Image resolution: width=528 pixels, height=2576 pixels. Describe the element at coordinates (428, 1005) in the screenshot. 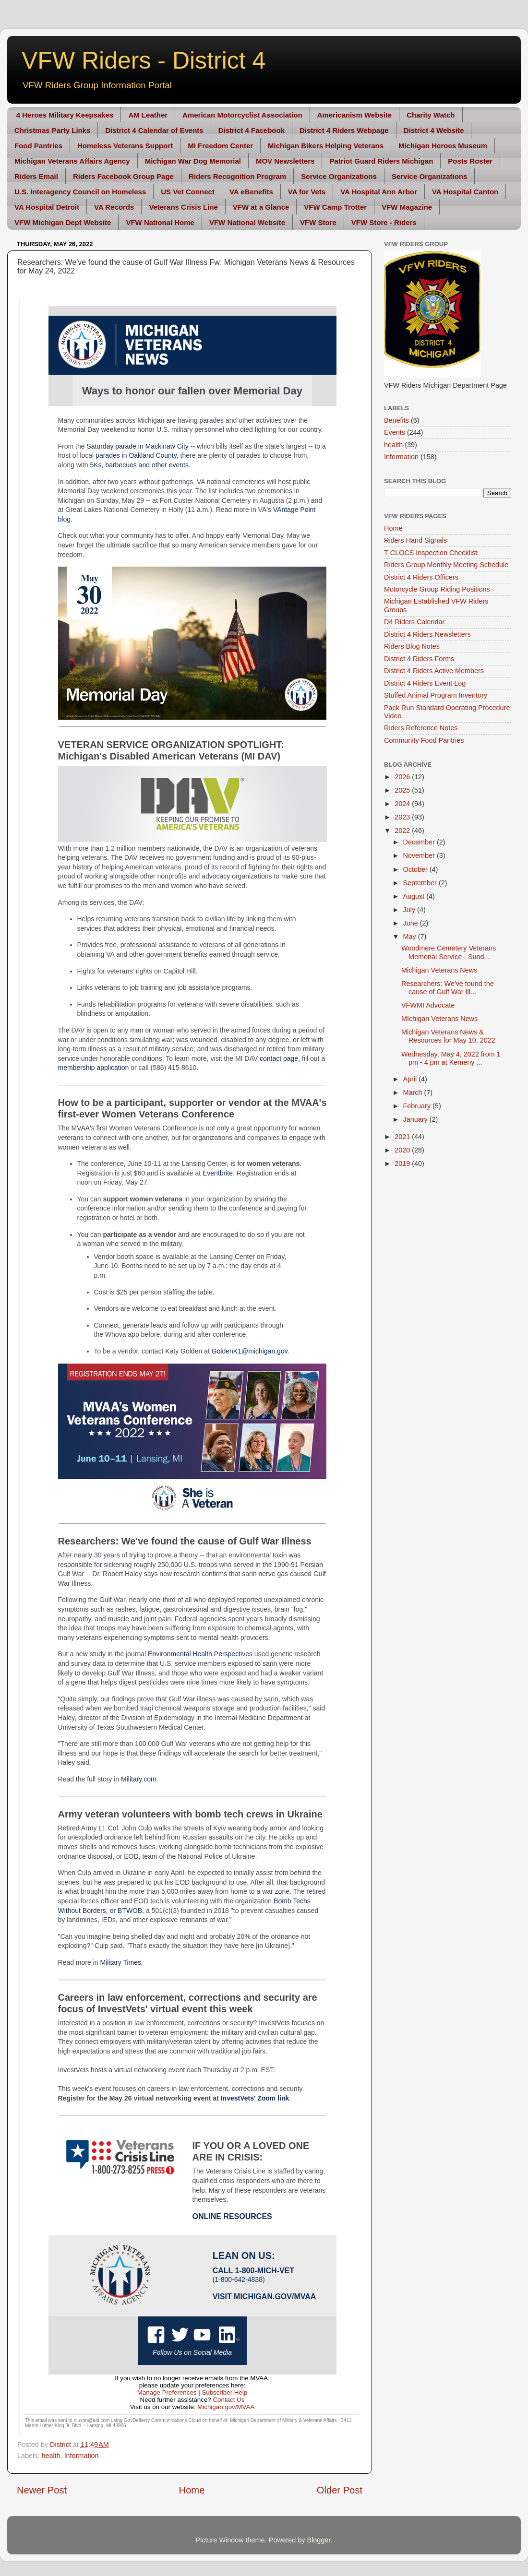

I see `VFWMI Advocate` at that location.